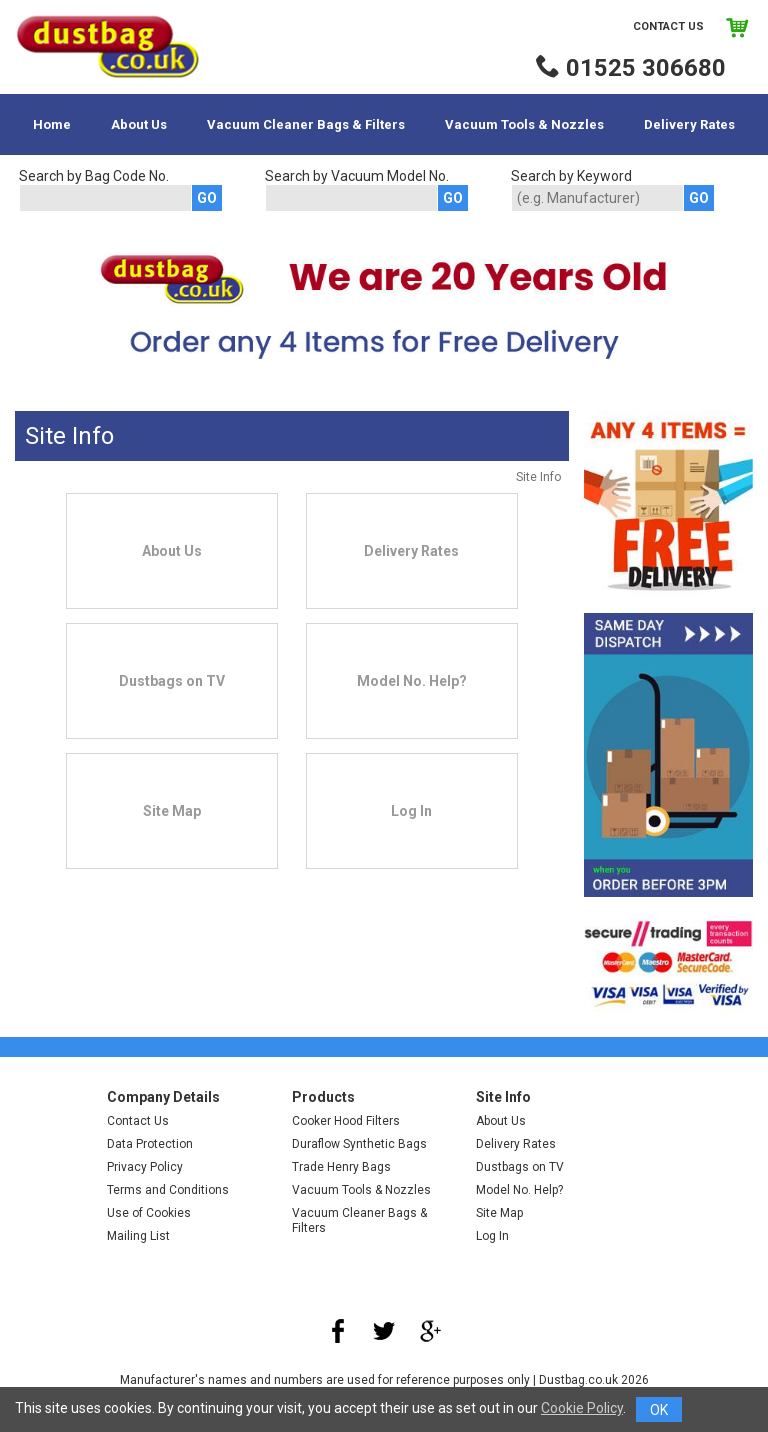 The width and height of the screenshot is (768, 1432). I want to click on Products, so click(323, 1097).